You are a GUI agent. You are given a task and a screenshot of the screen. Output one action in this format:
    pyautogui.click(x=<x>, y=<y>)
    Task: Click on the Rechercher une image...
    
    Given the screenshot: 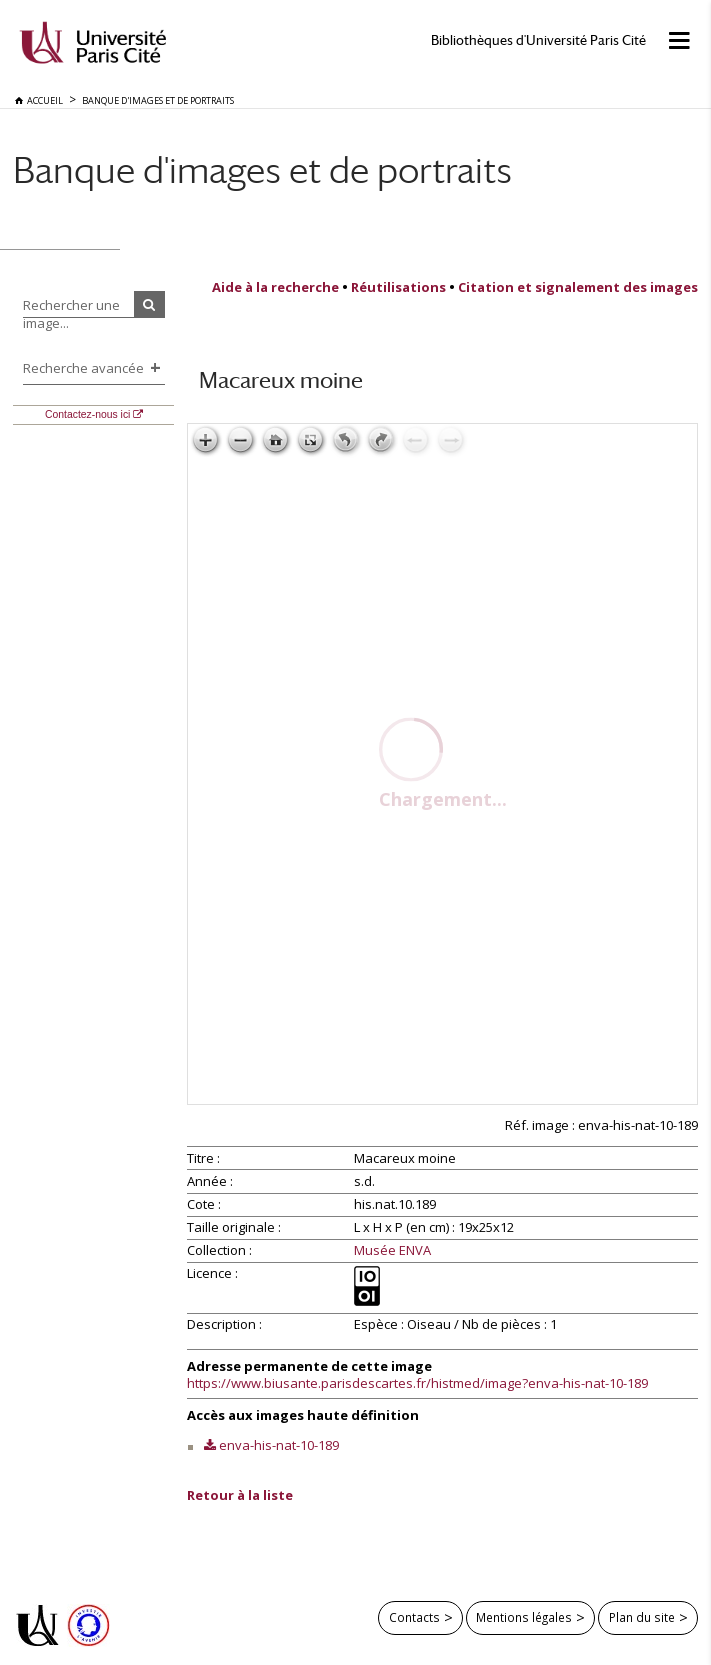 What is the action you would take?
    pyautogui.click(x=71, y=314)
    